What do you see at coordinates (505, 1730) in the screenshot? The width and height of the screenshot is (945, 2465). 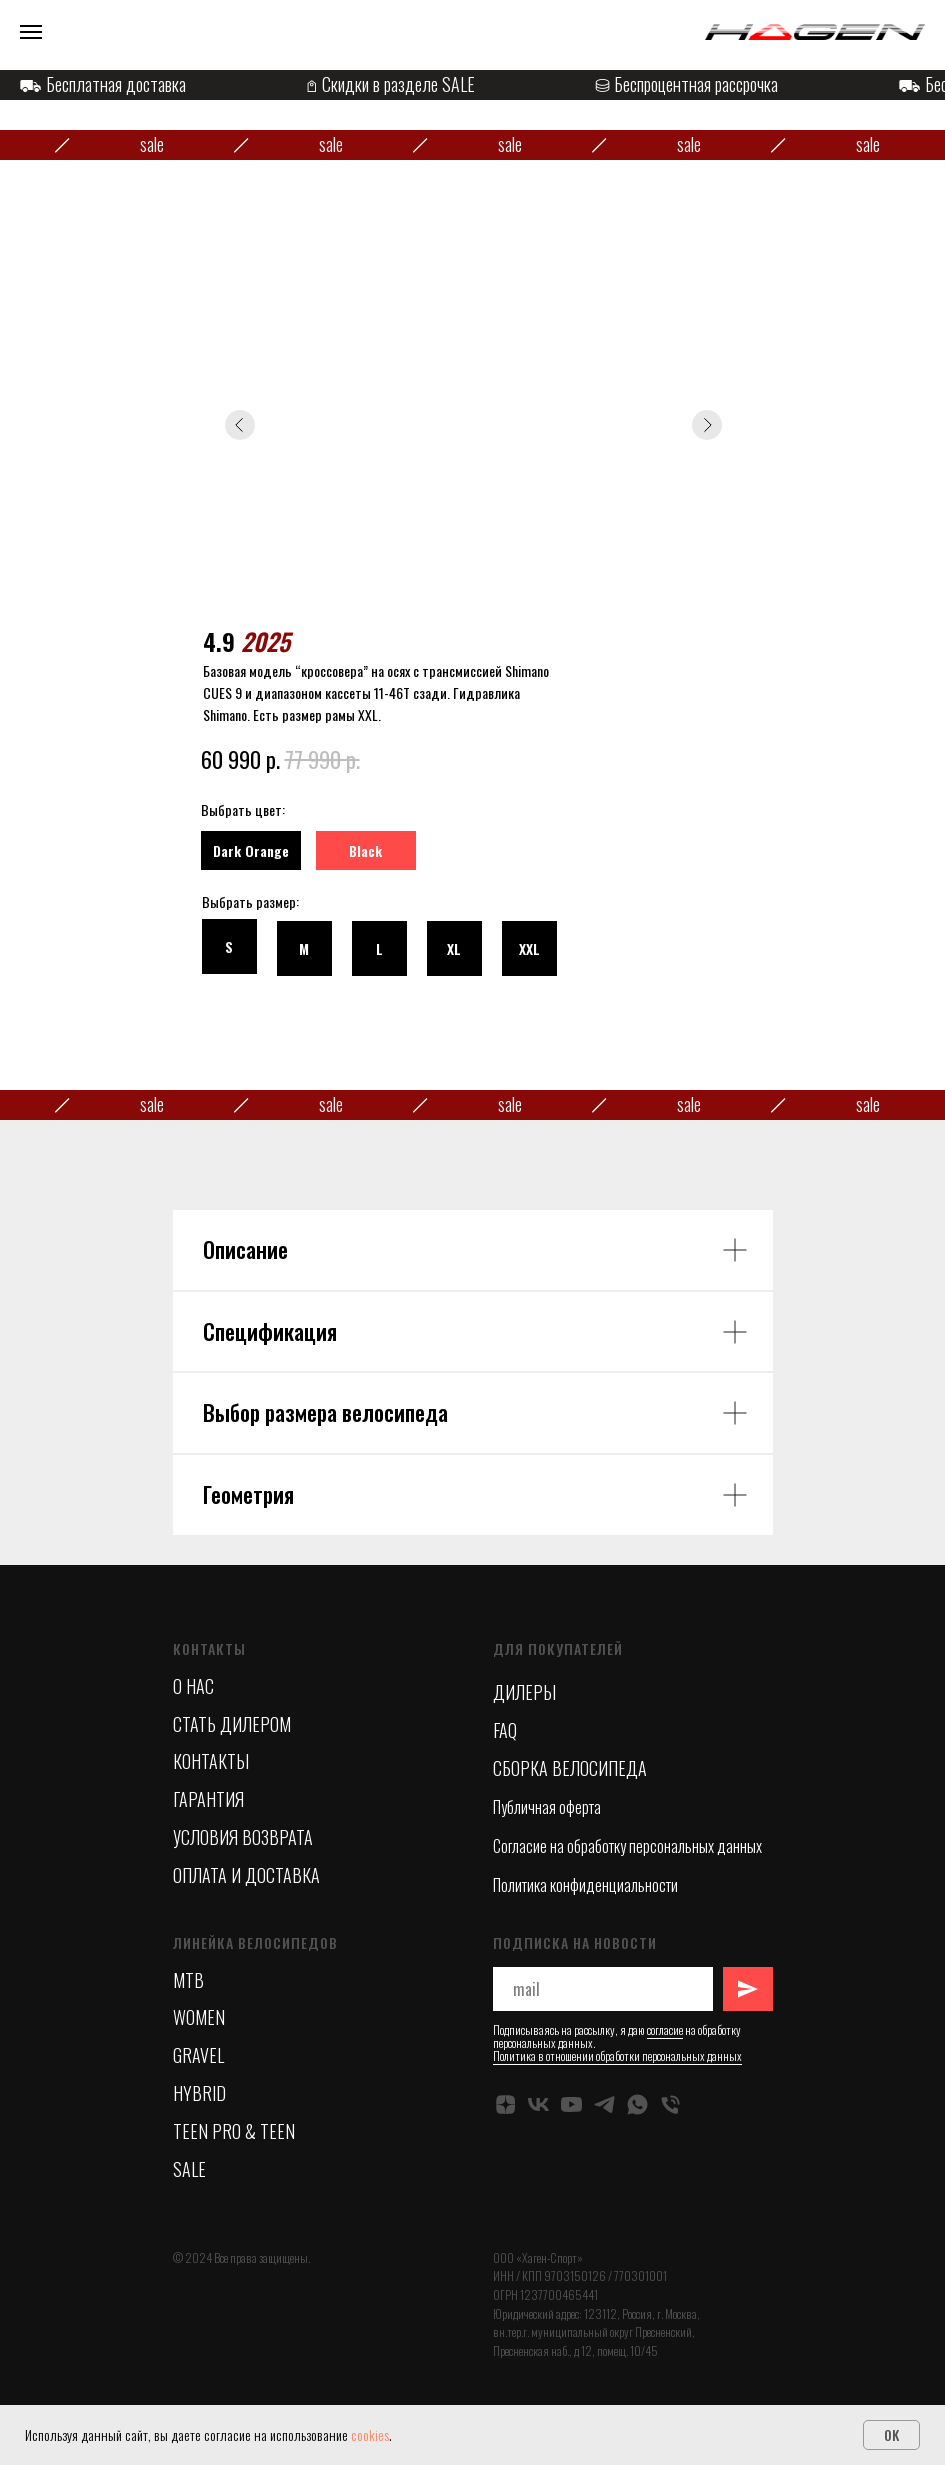 I see `FAQ` at bounding box center [505, 1730].